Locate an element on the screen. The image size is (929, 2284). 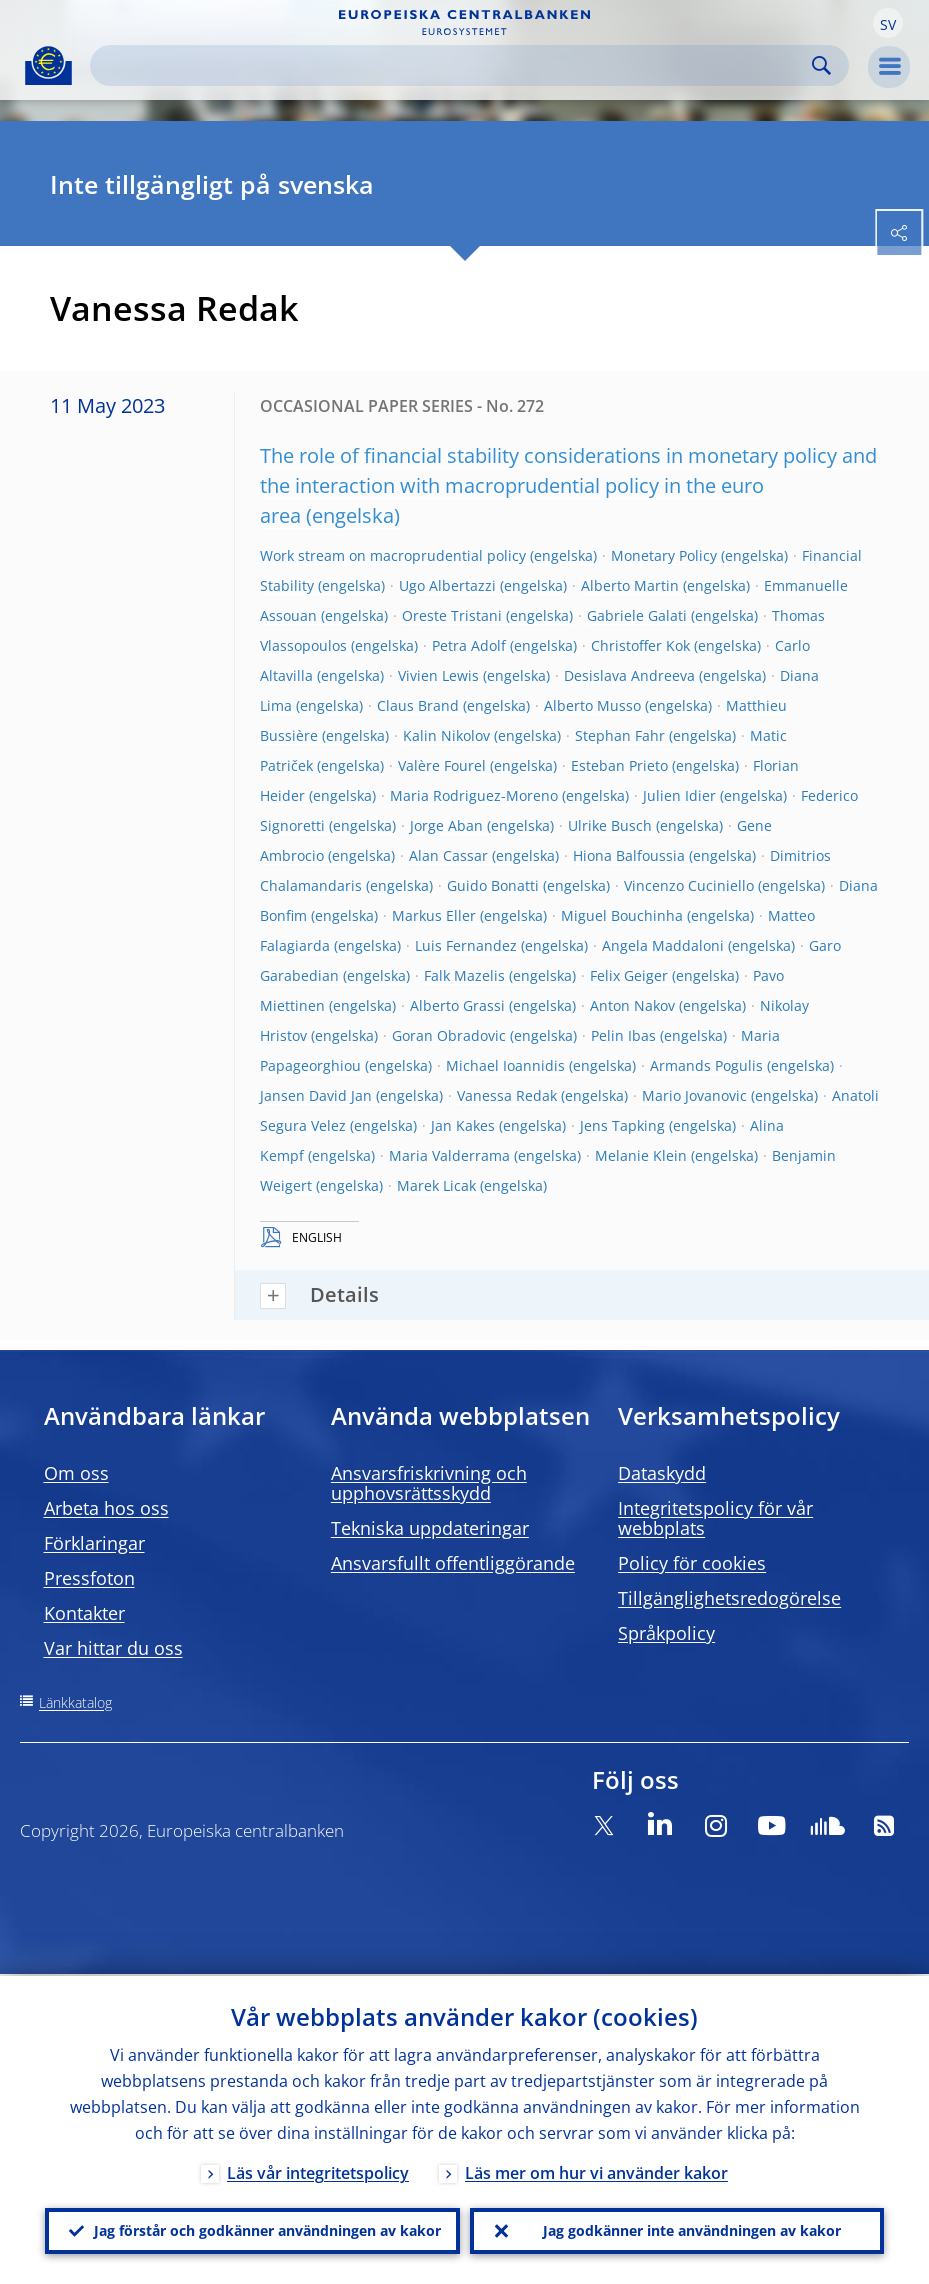
Michael Ioannidis is located at coordinates (505, 1065).